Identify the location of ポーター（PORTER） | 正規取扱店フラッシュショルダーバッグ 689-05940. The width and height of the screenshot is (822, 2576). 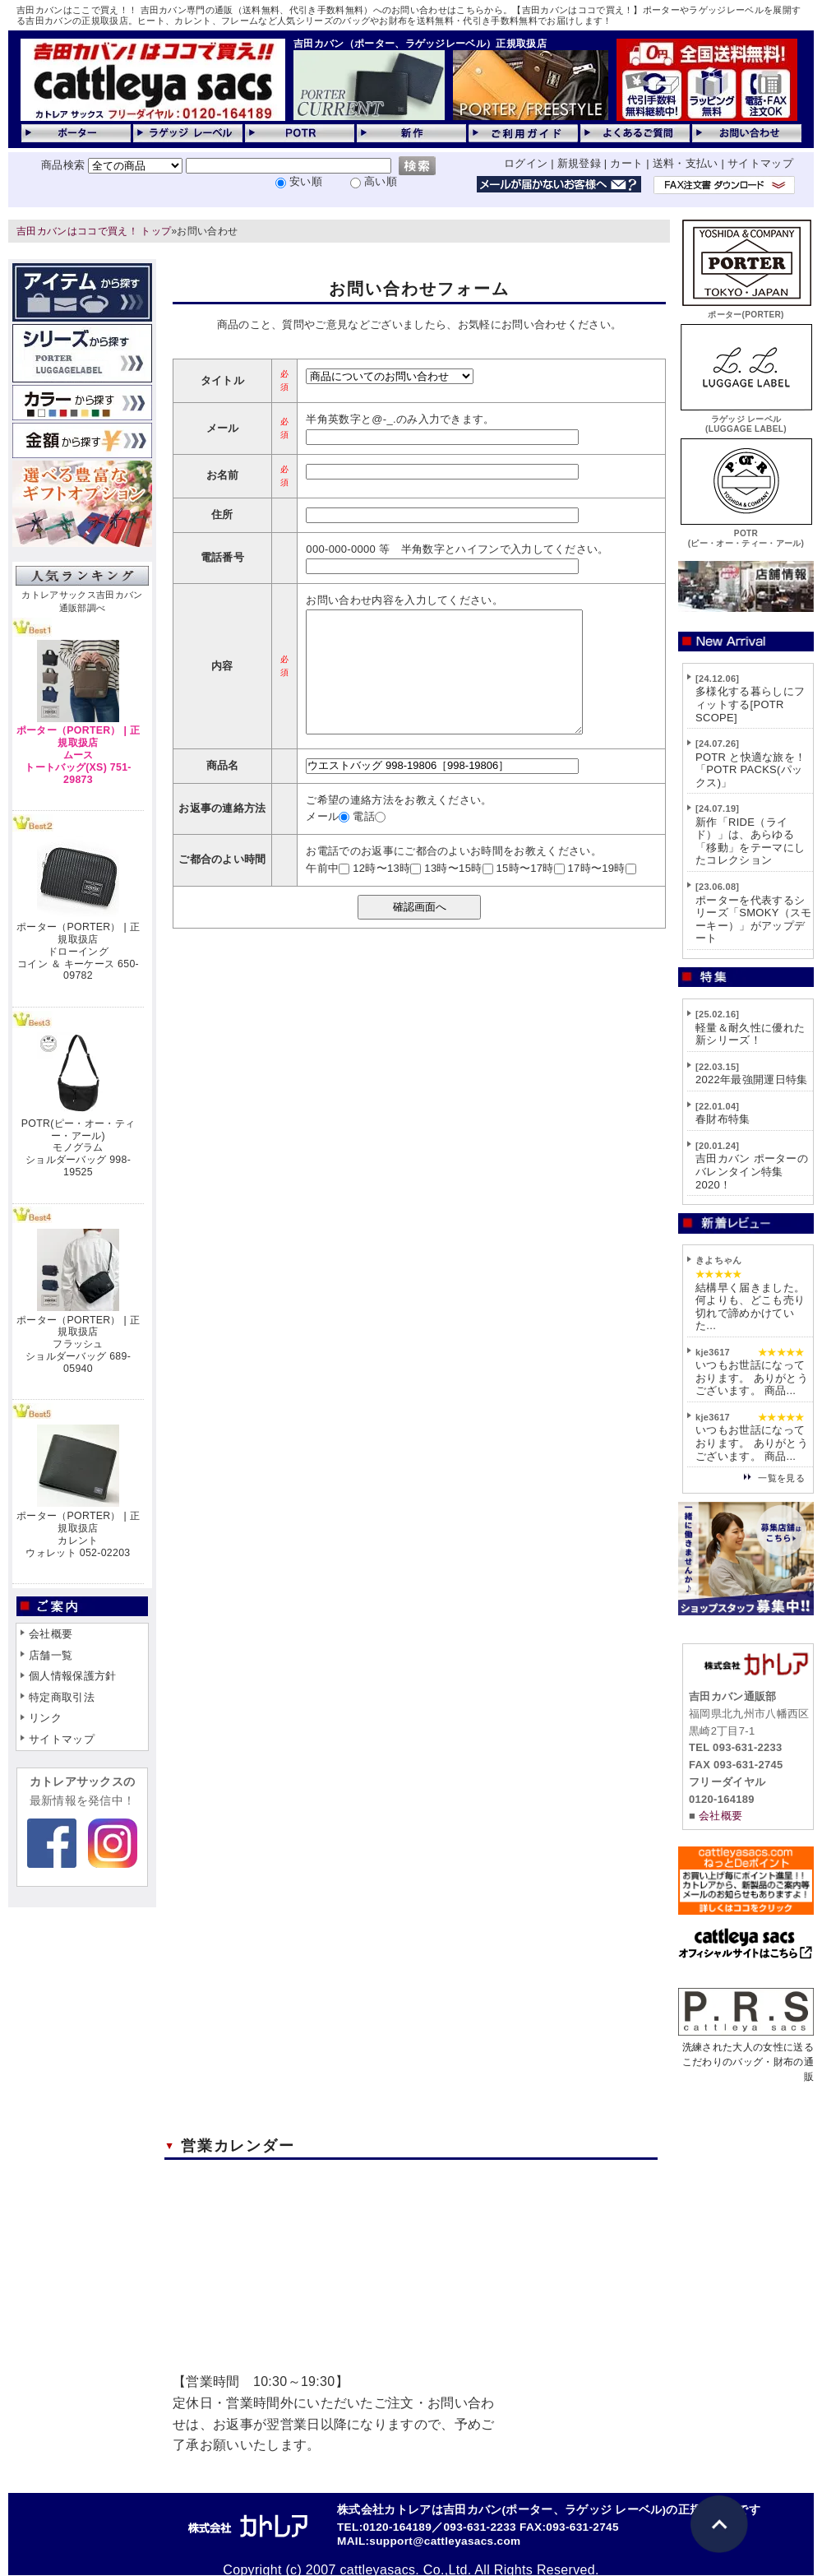
(78, 1344).